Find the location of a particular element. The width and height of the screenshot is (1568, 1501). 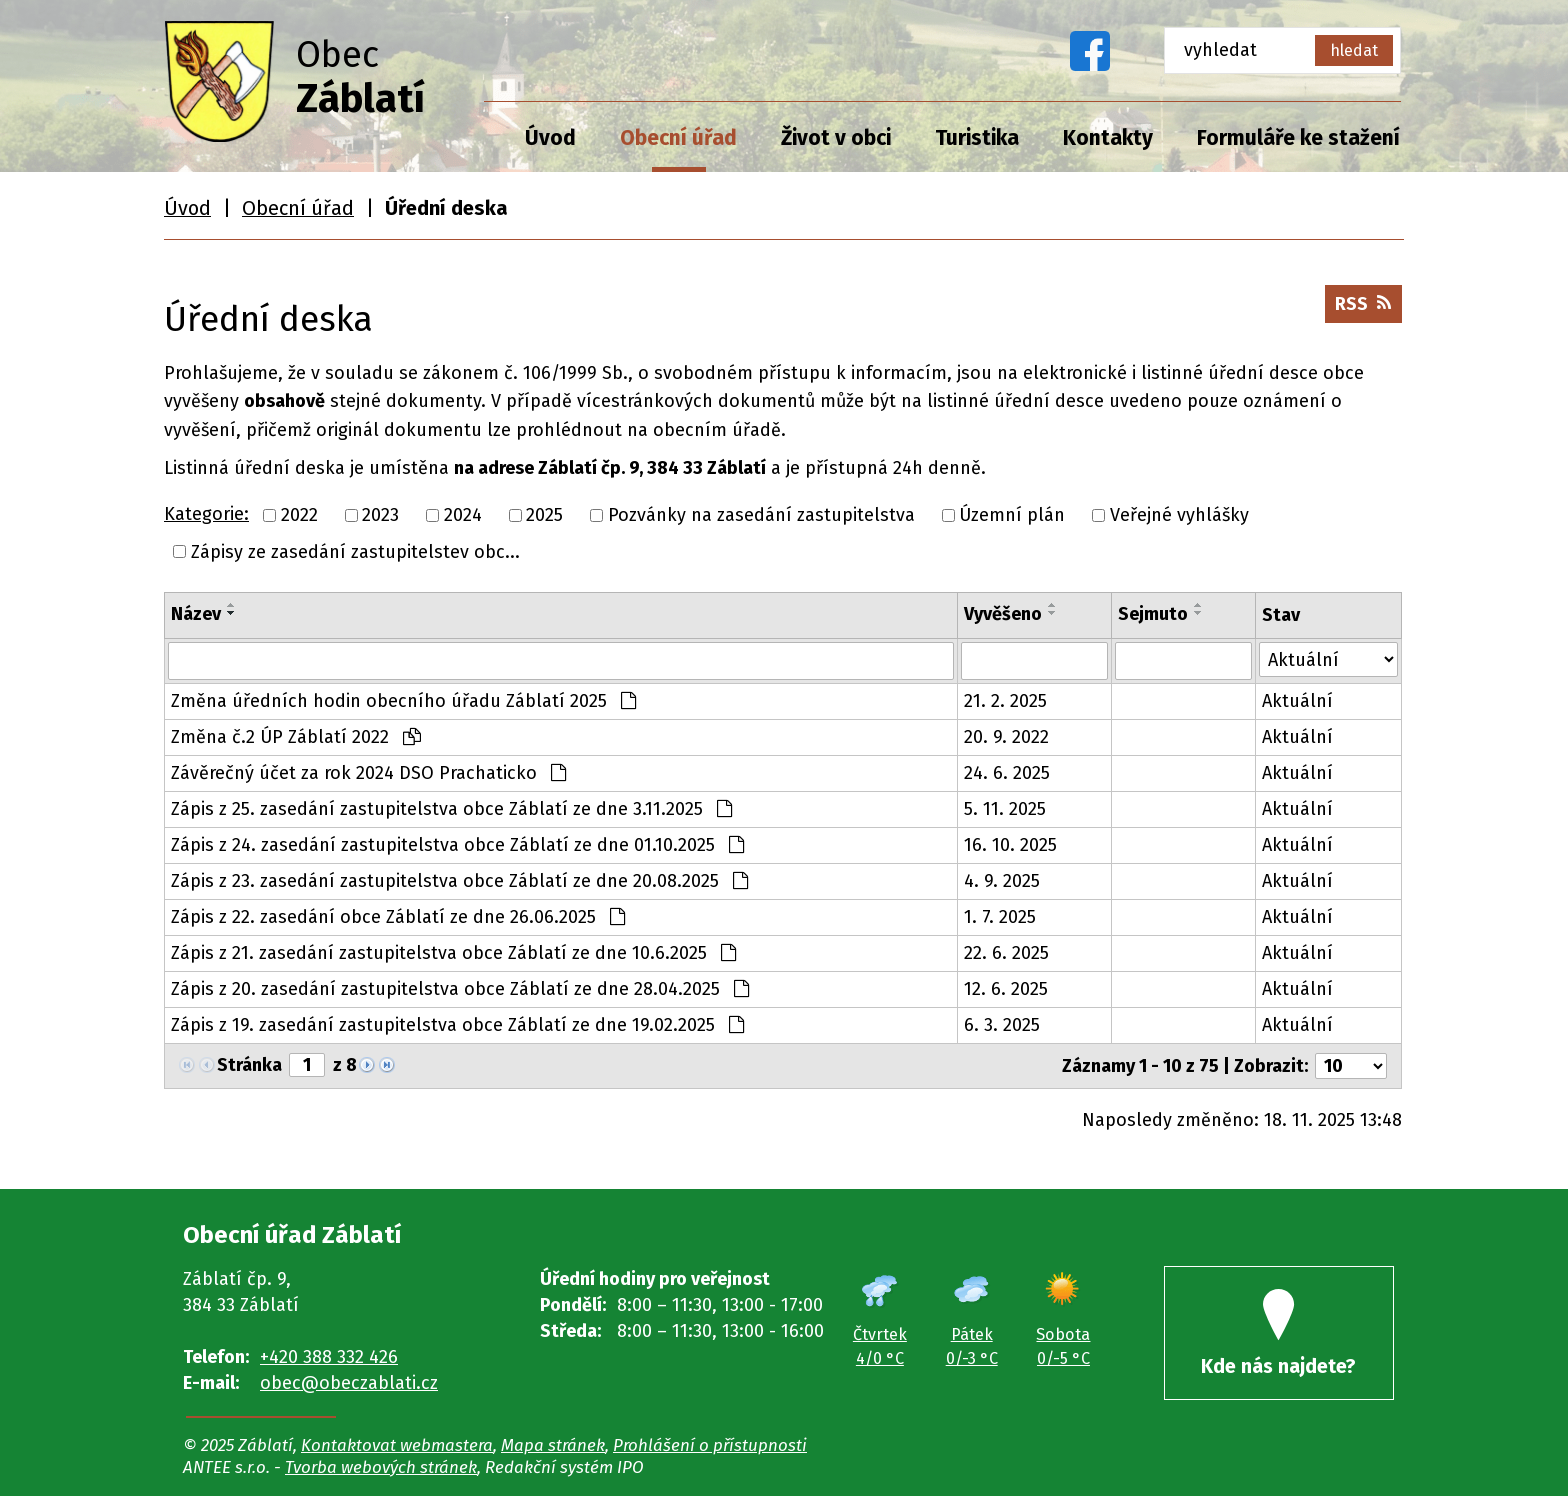

20. 9. 2022 is located at coordinates (1006, 737).